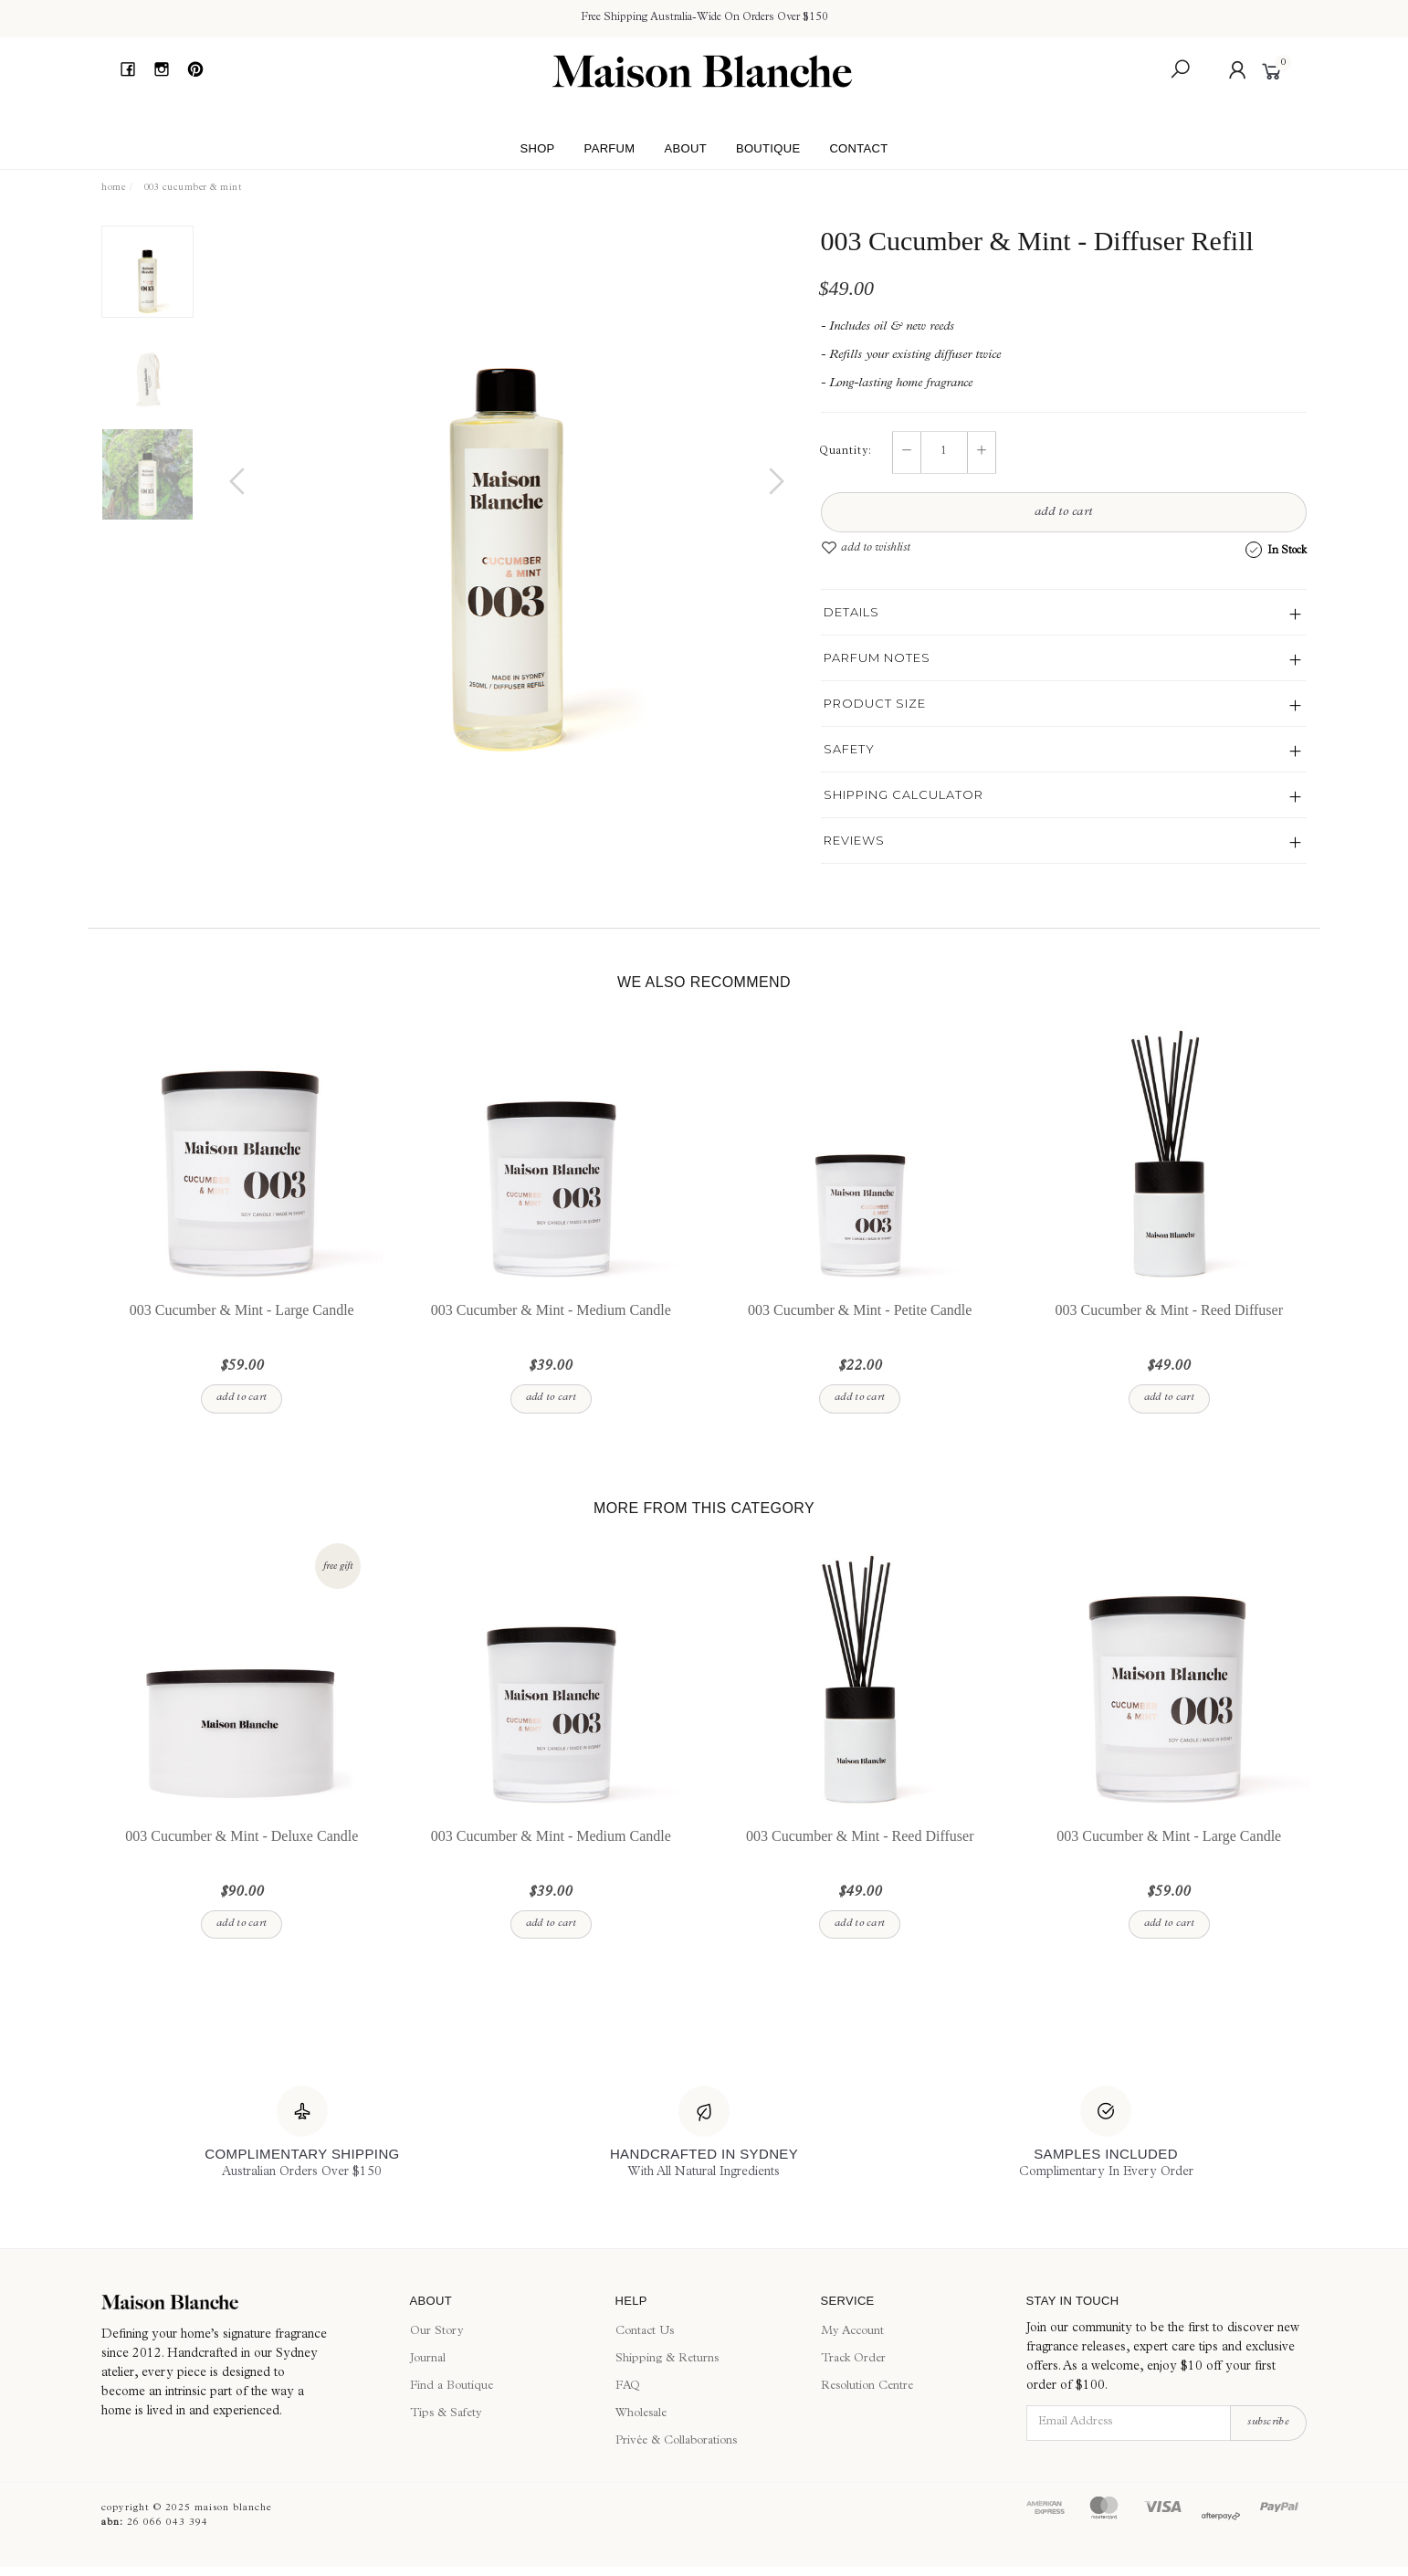  What do you see at coordinates (302, 2134) in the screenshot?
I see `[Complimentary Shipping]` at bounding box center [302, 2134].